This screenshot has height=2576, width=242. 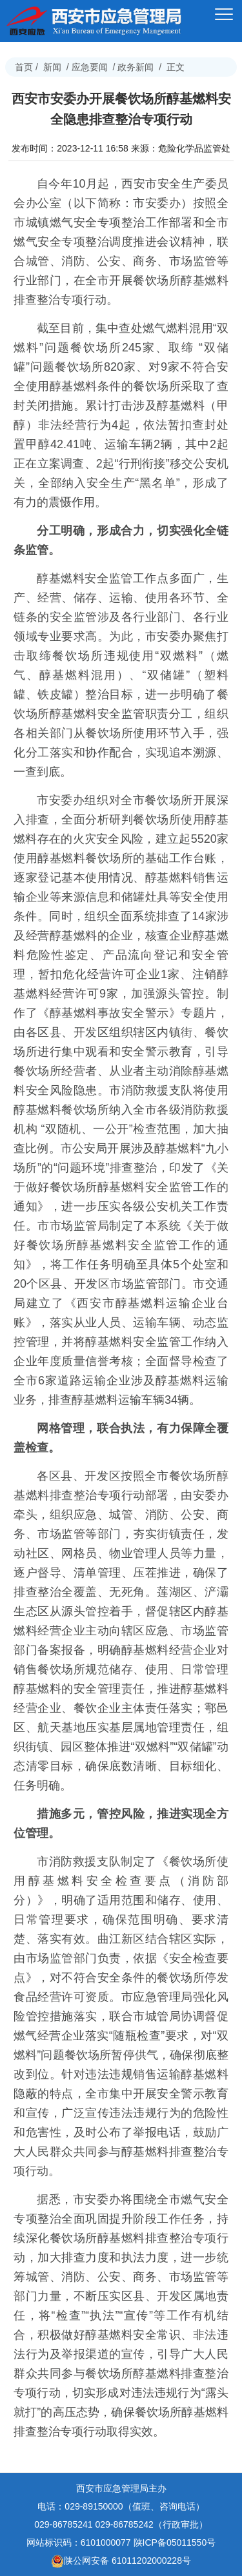 What do you see at coordinates (24, 67) in the screenshot?
I see `首页` at bounding box center [24, 67].